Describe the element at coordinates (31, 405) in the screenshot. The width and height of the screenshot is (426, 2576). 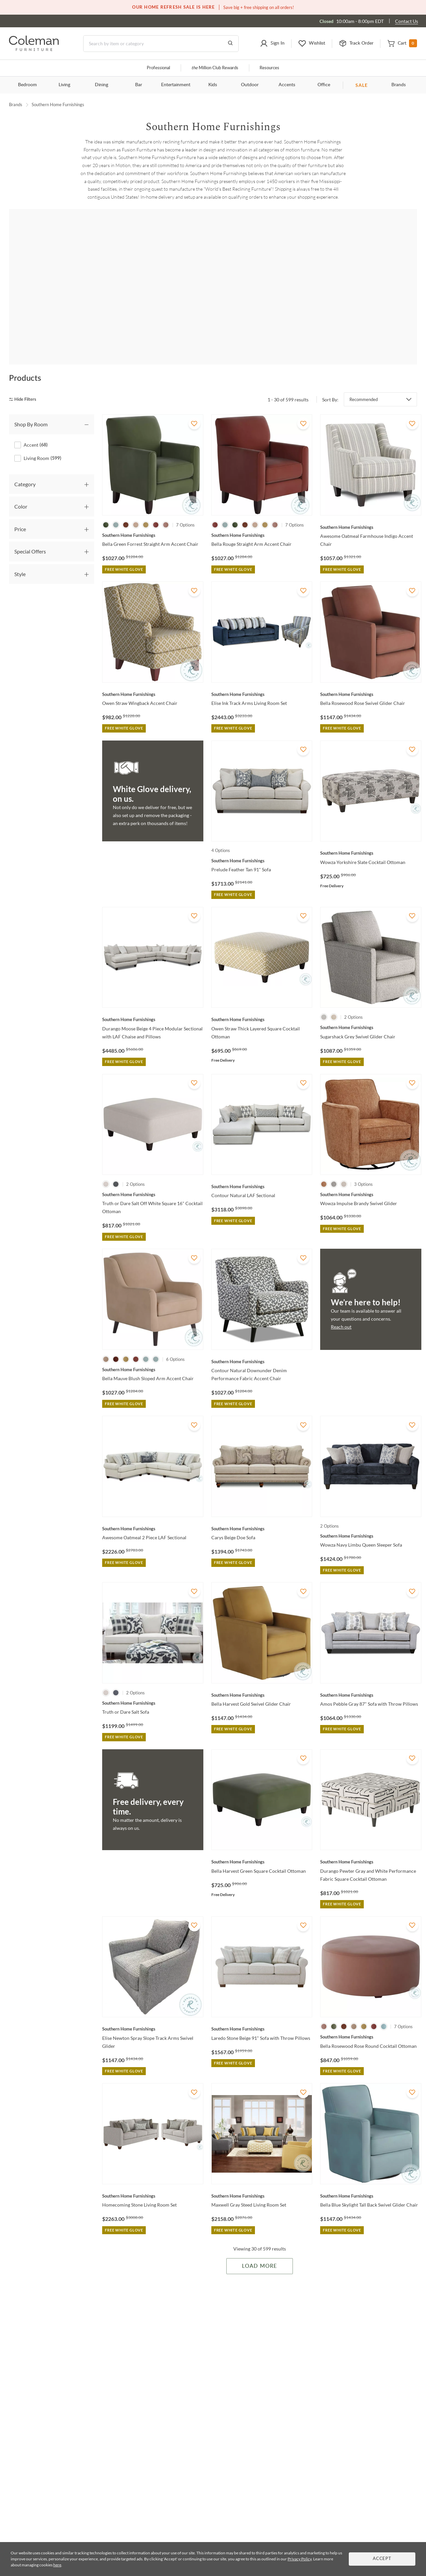
I see `Shop By Room [tab]` at that location.